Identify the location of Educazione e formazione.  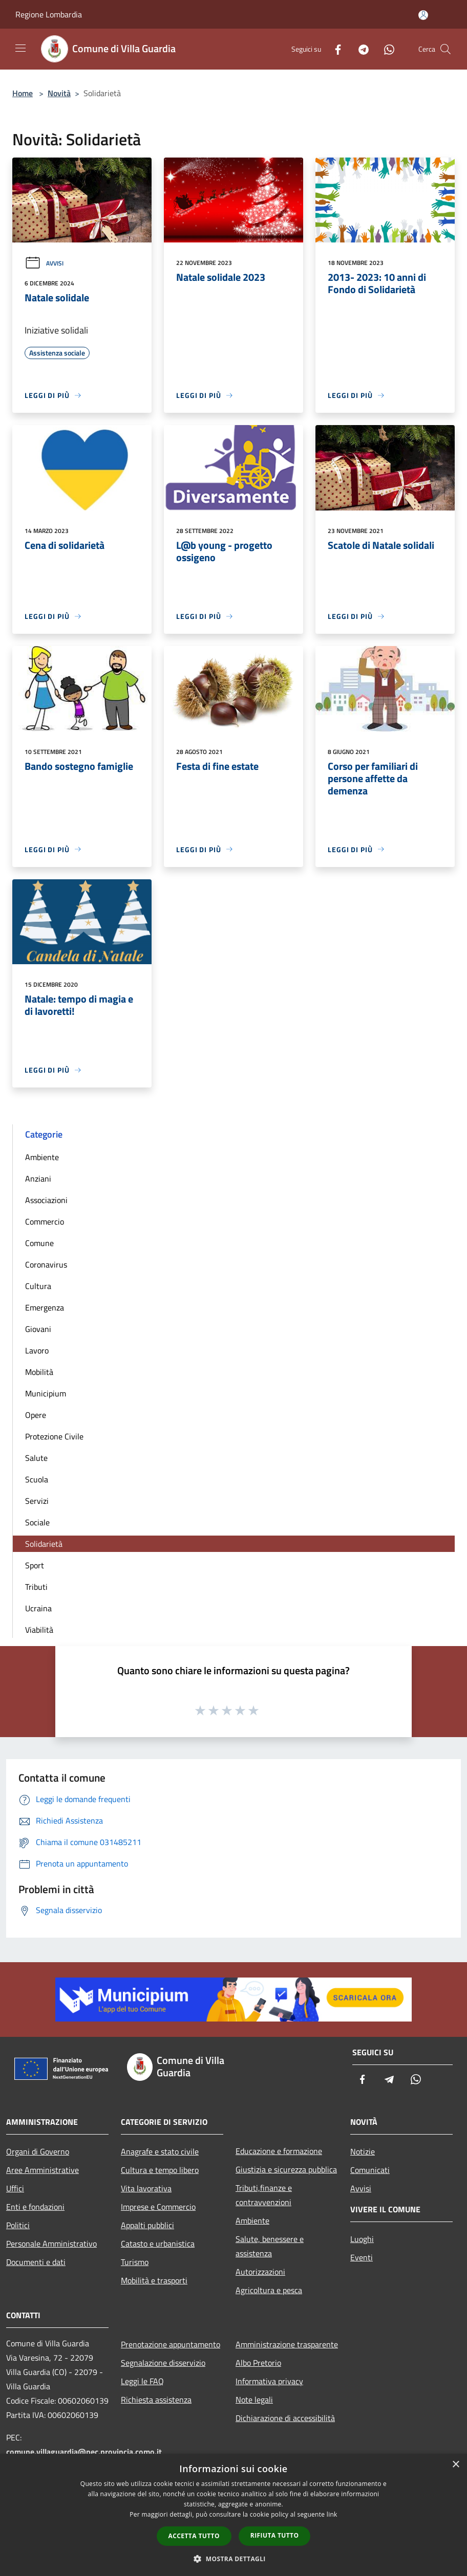
(279, 2151).